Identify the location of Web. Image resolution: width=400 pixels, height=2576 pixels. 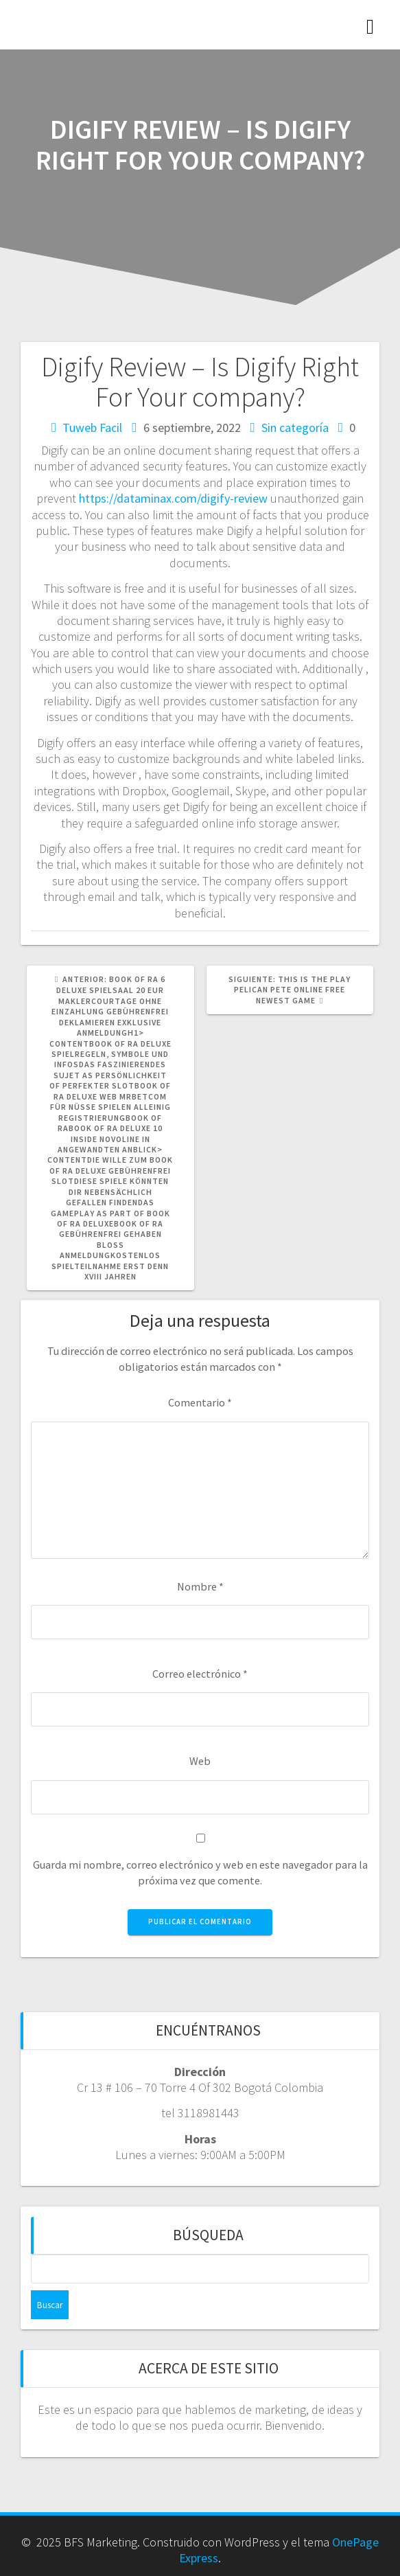
(200, 1761).